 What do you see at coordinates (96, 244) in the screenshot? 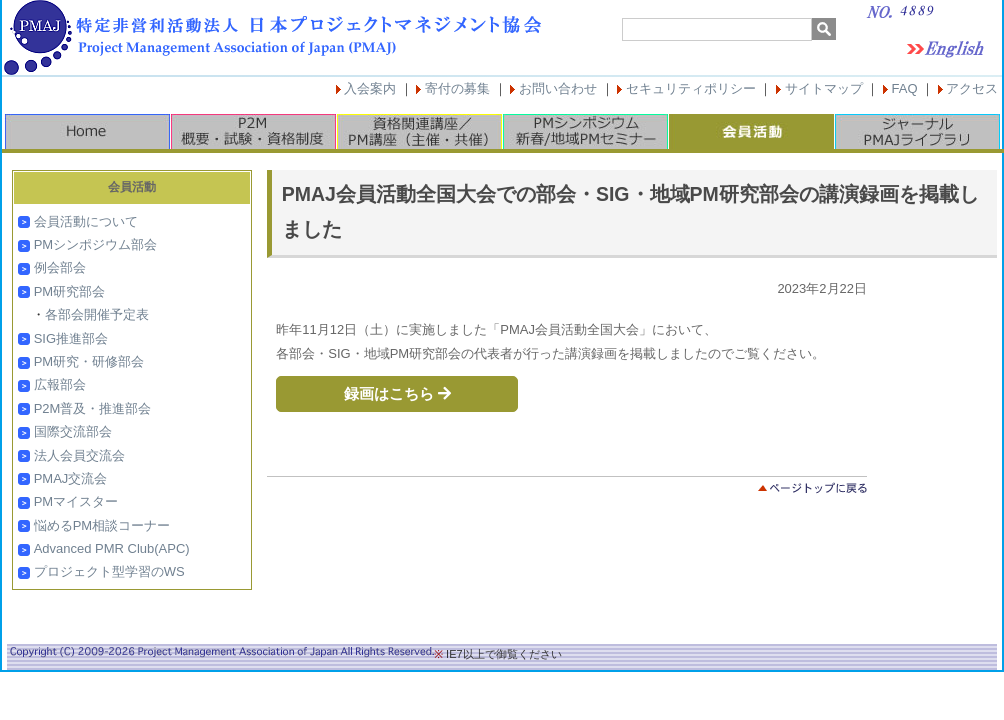
I see `PMシンポジウム部会` at bounding box center [96, 244].